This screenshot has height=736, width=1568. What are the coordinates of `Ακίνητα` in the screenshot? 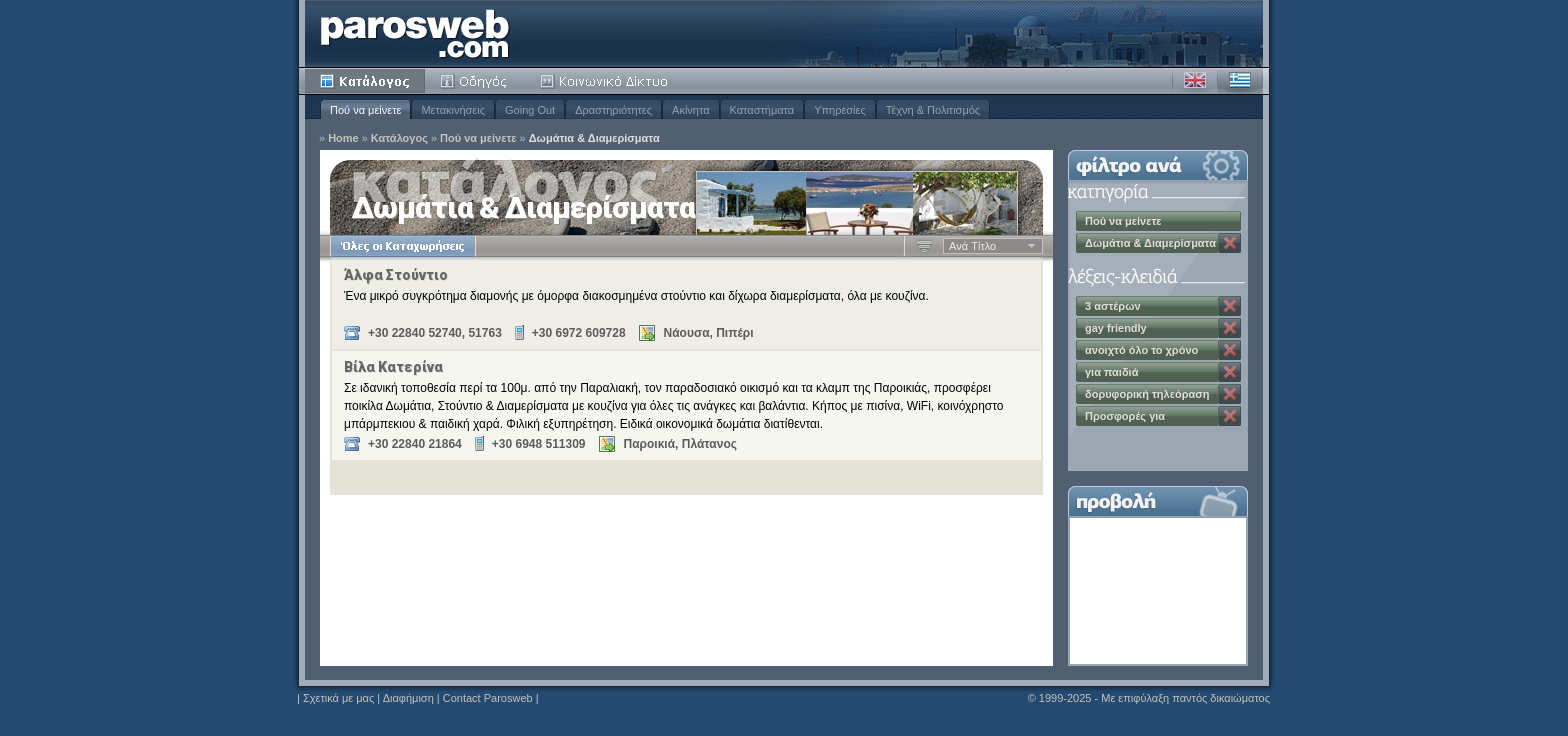 It's located at (690, 110).